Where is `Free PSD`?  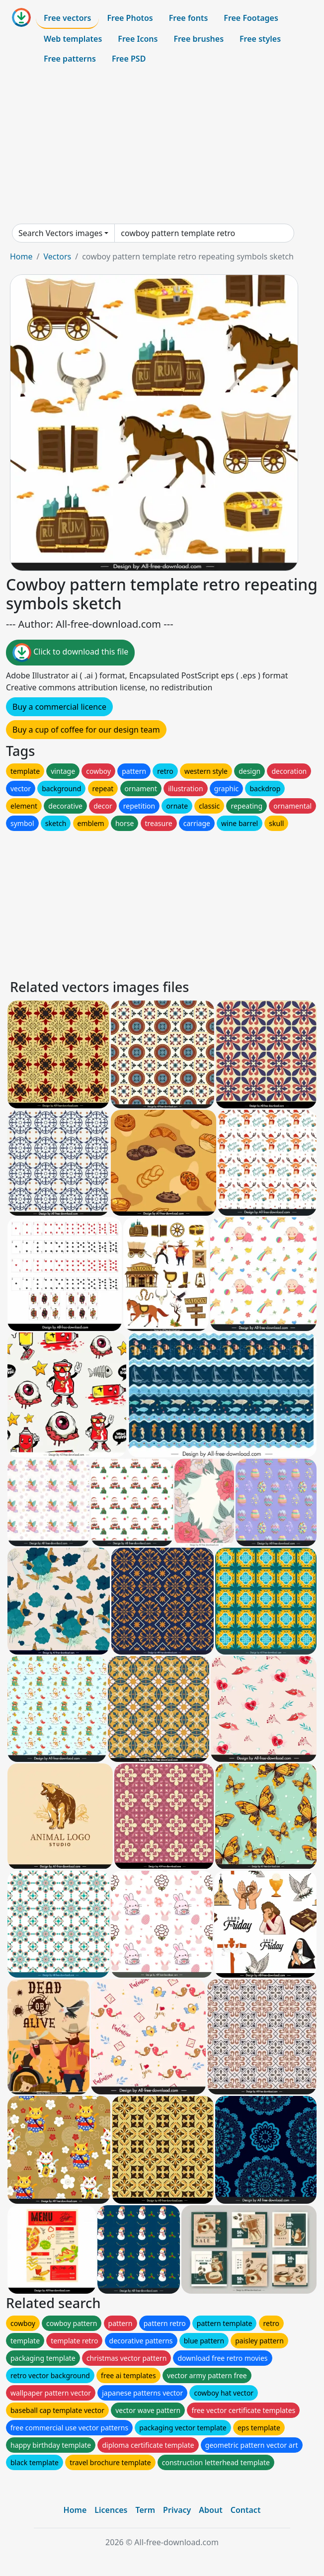 Free PSD is located at coordinates (129, 58).